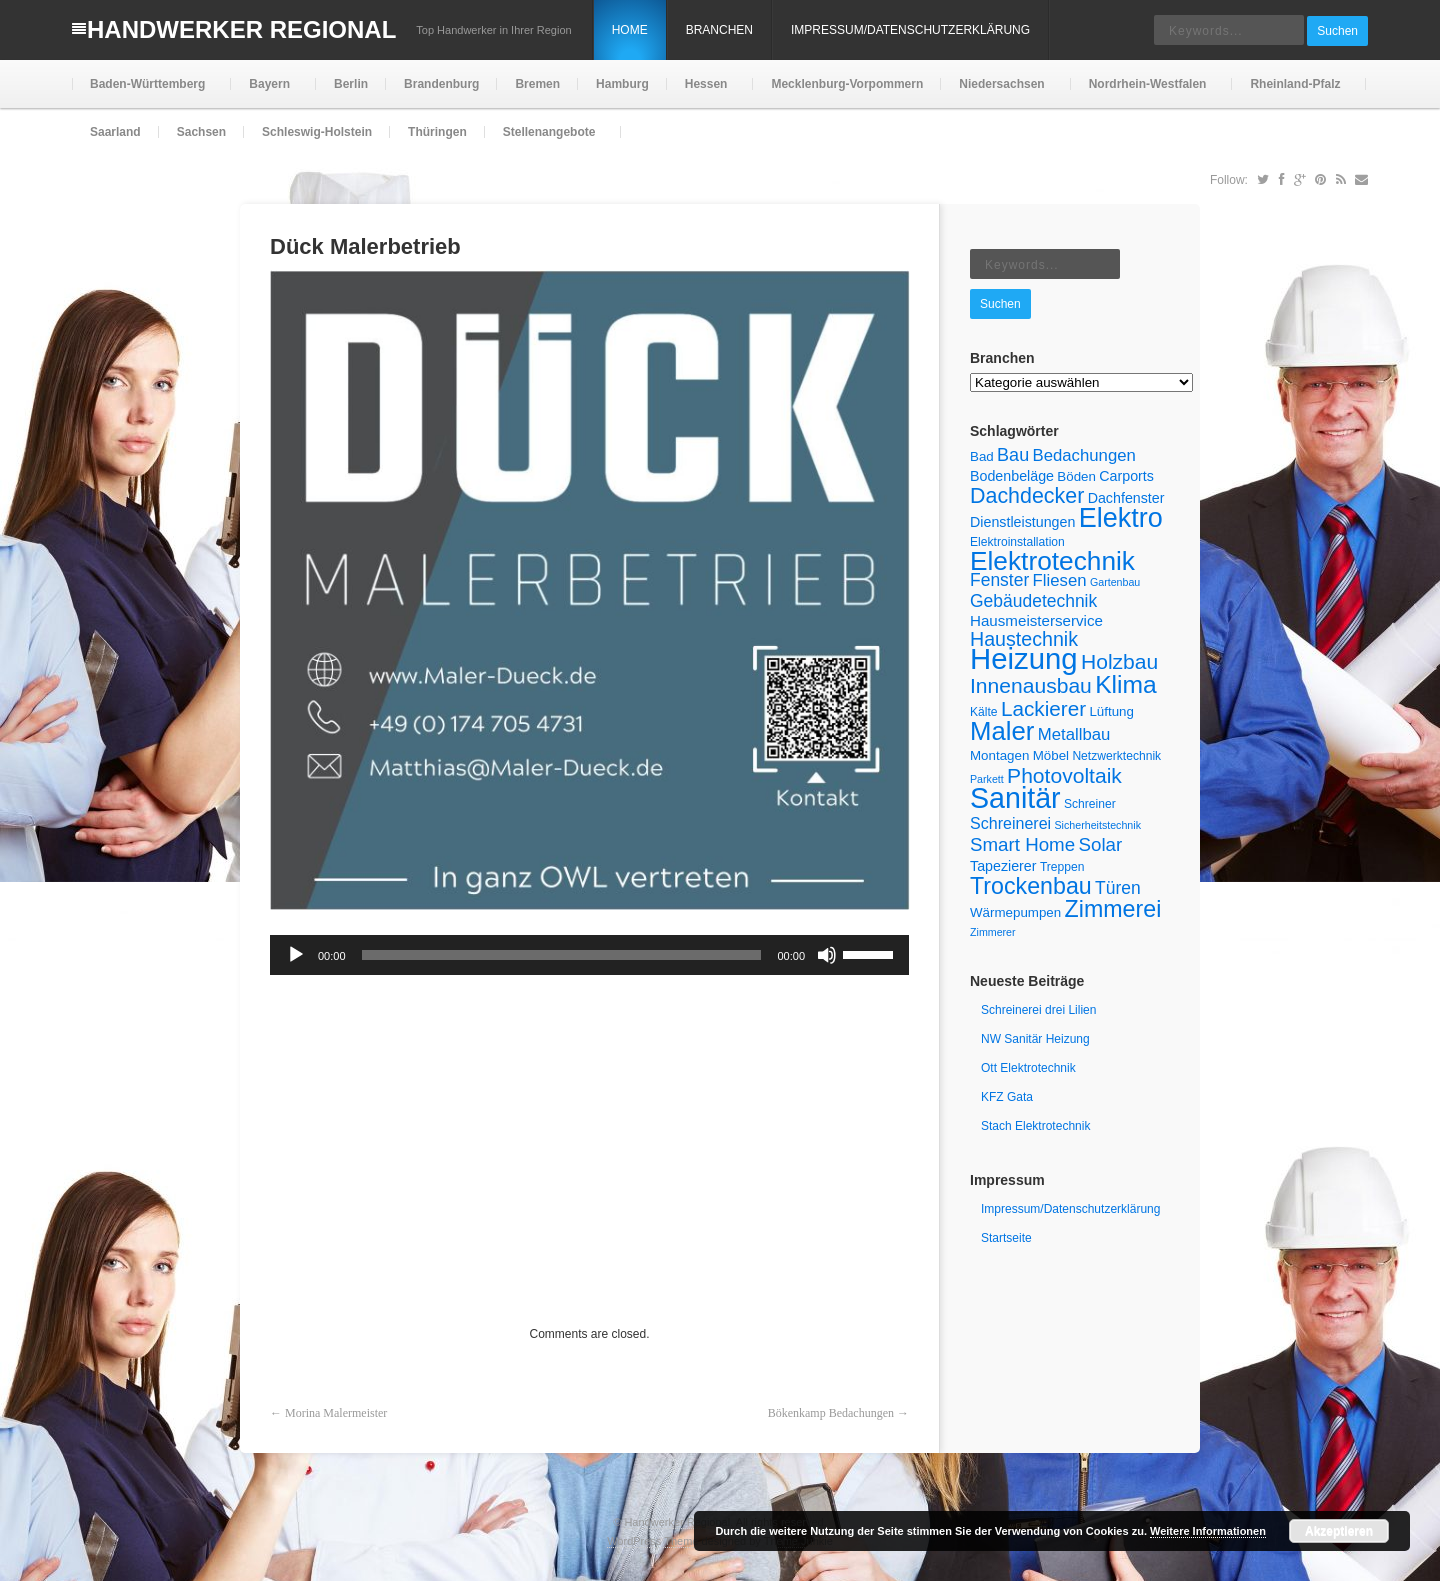 The image size is (1440, 1581). Describe the element at coordinates (351, 84) in the screenshot. I see `Berlin` at that location.